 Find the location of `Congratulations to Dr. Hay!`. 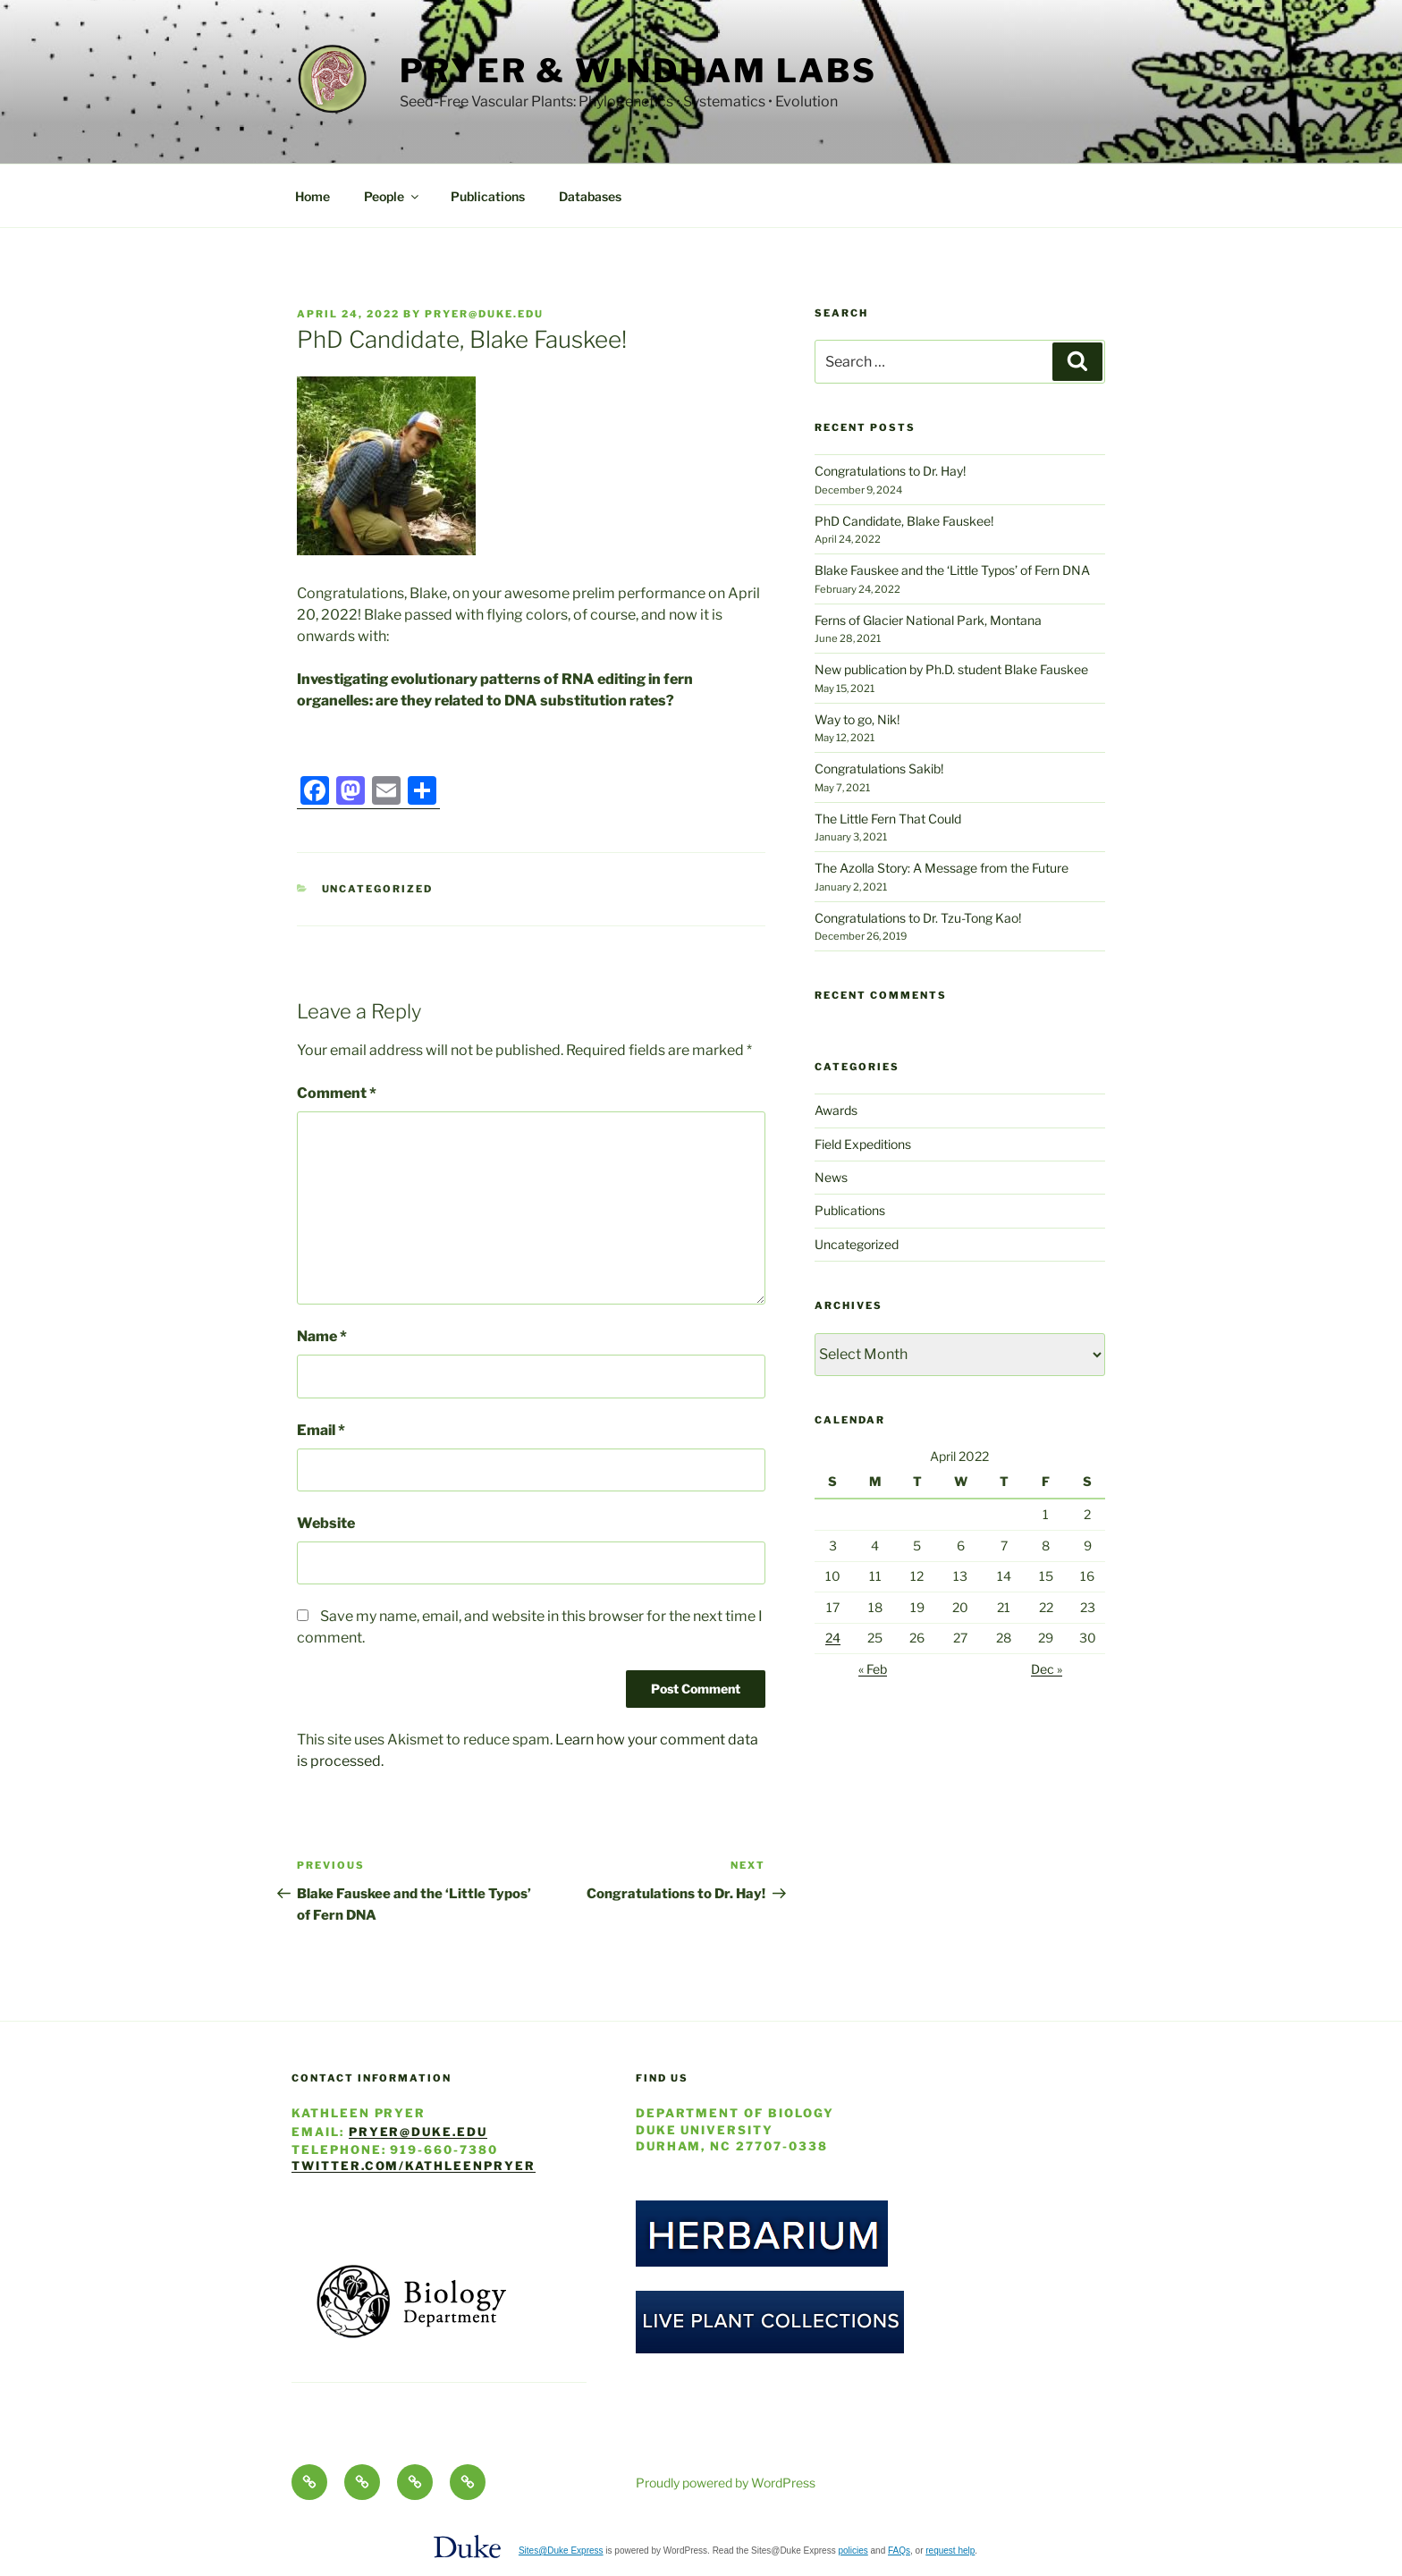

Congratulations to Dr. Hay! is located at coordinates (890, 470).